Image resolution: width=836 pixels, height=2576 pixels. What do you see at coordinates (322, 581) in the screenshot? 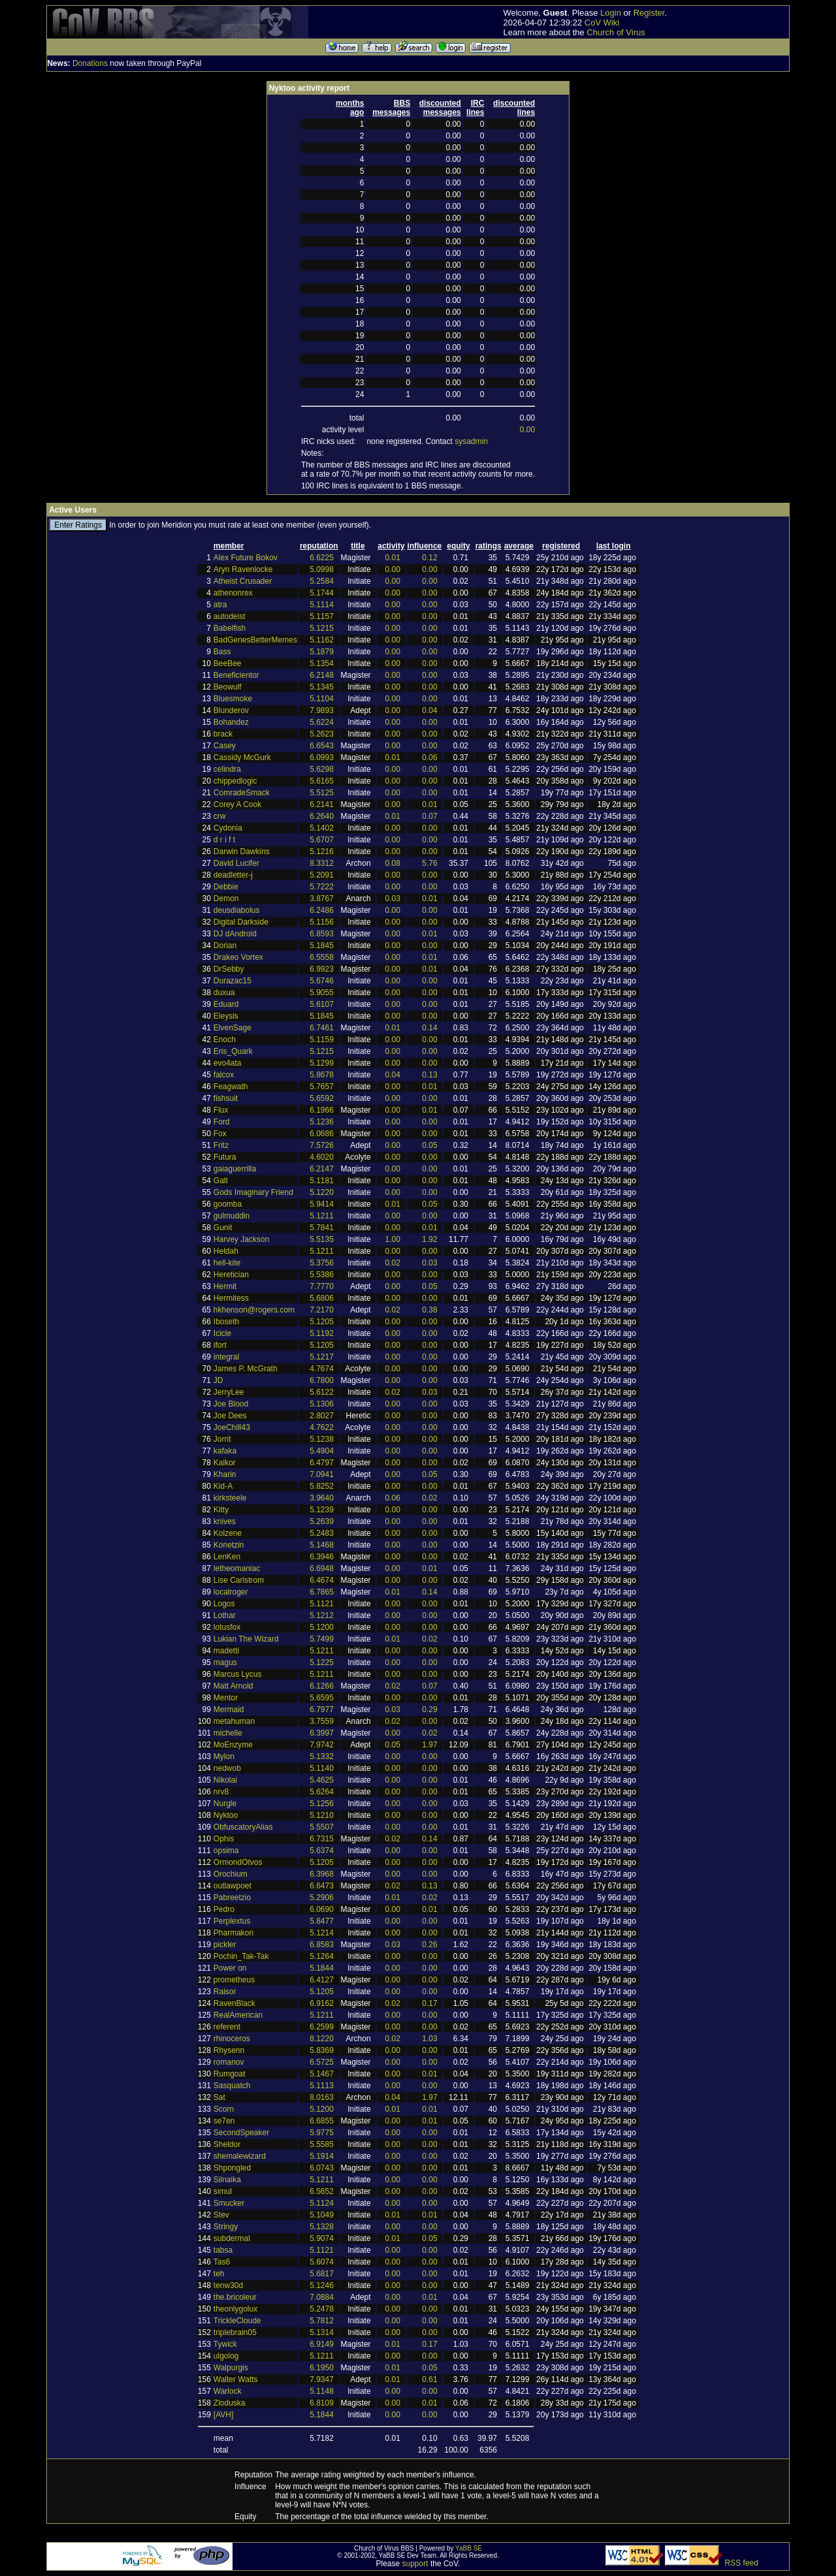
I see `5.2584` at bounding box center [322, 581].